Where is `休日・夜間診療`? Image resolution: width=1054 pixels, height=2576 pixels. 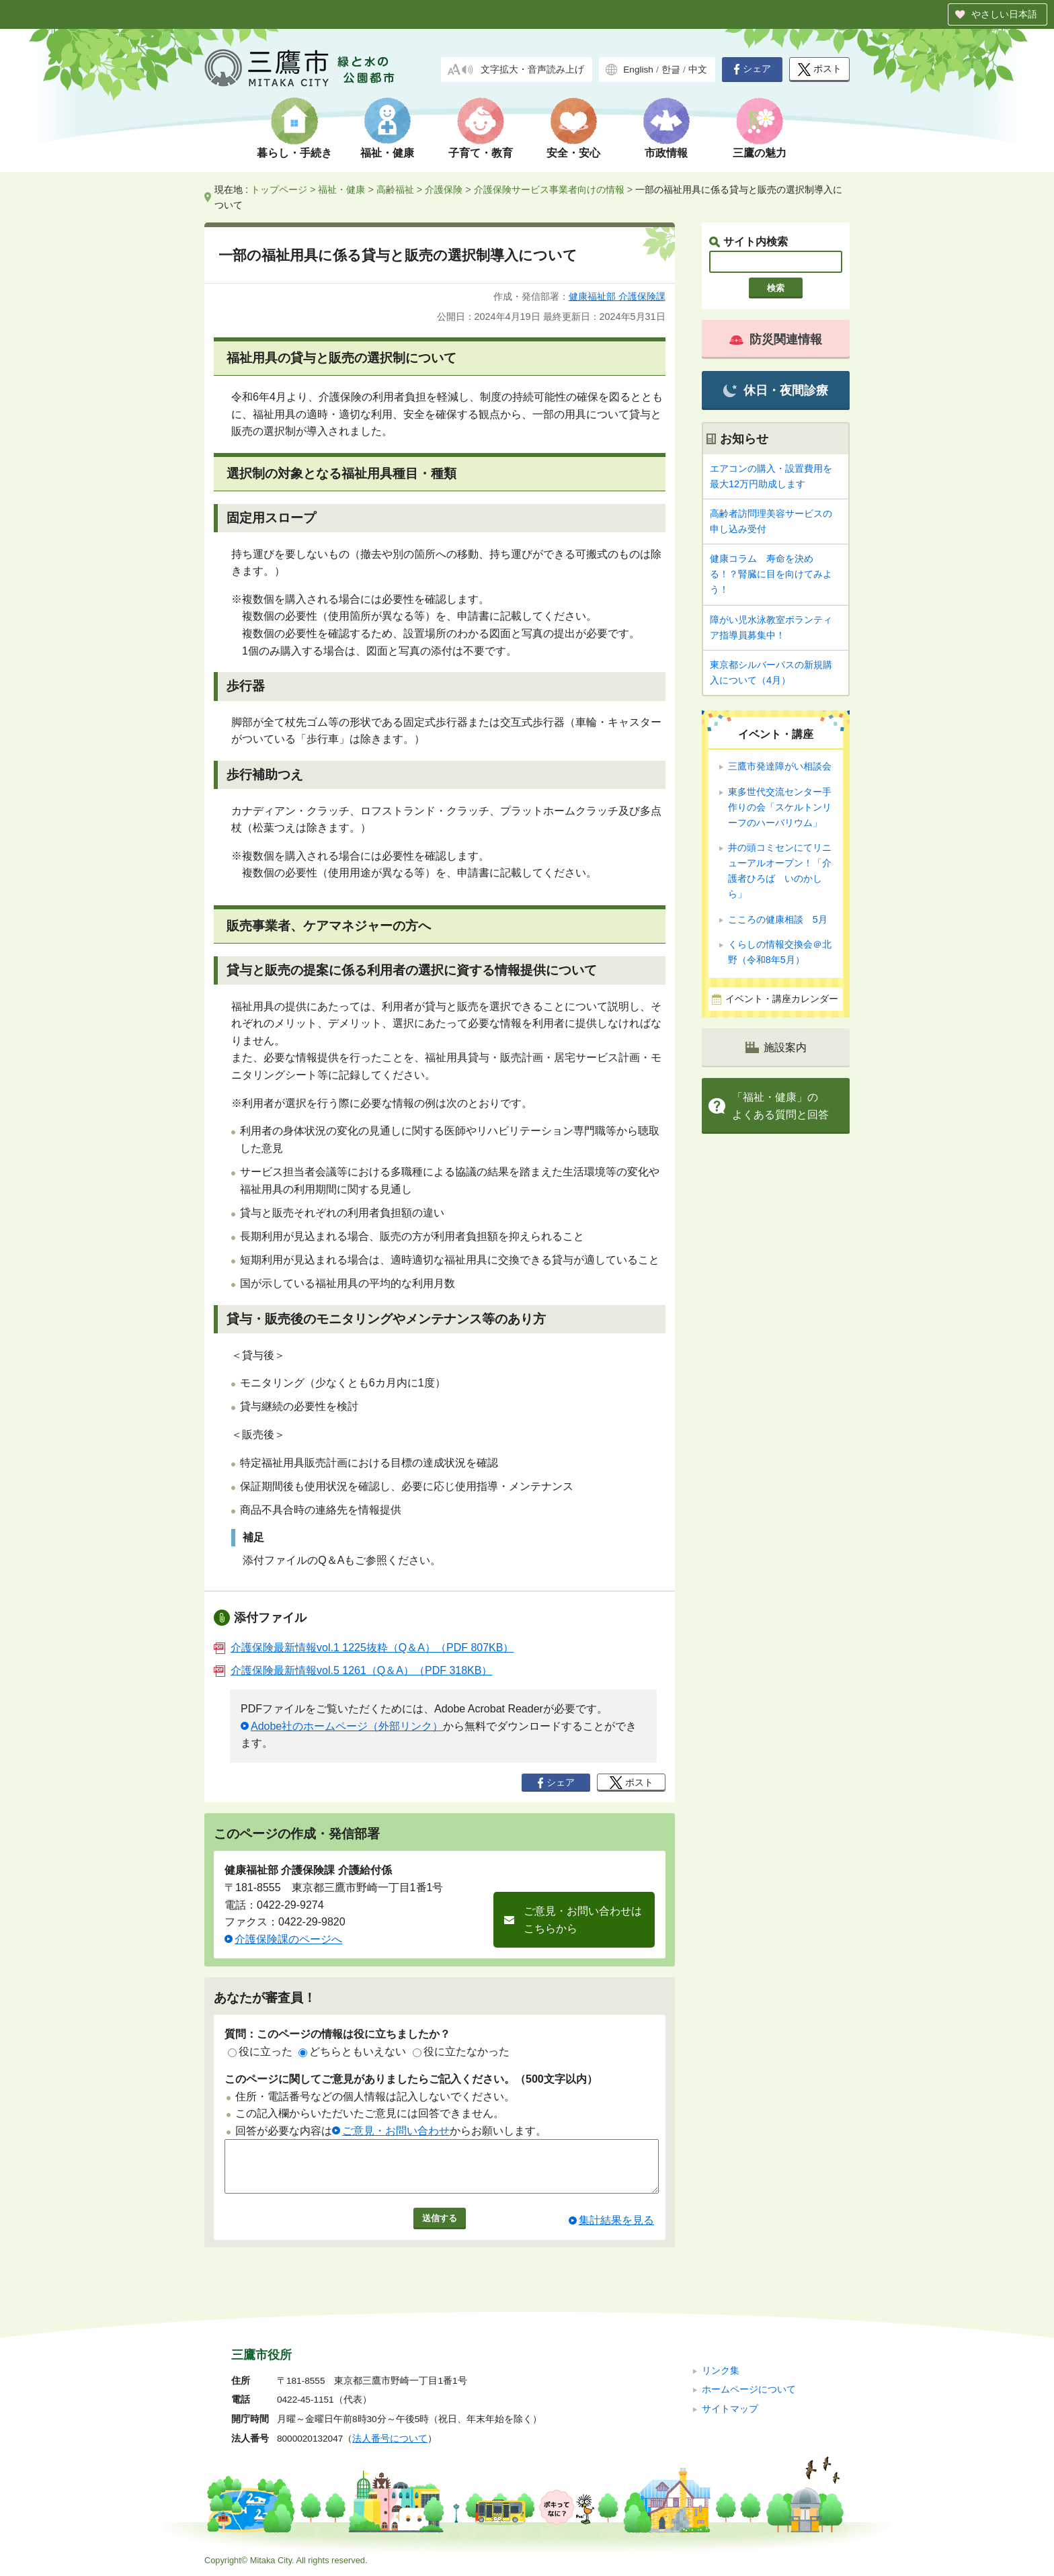 休日・夜間診療 is located at coordinates (775, 391).